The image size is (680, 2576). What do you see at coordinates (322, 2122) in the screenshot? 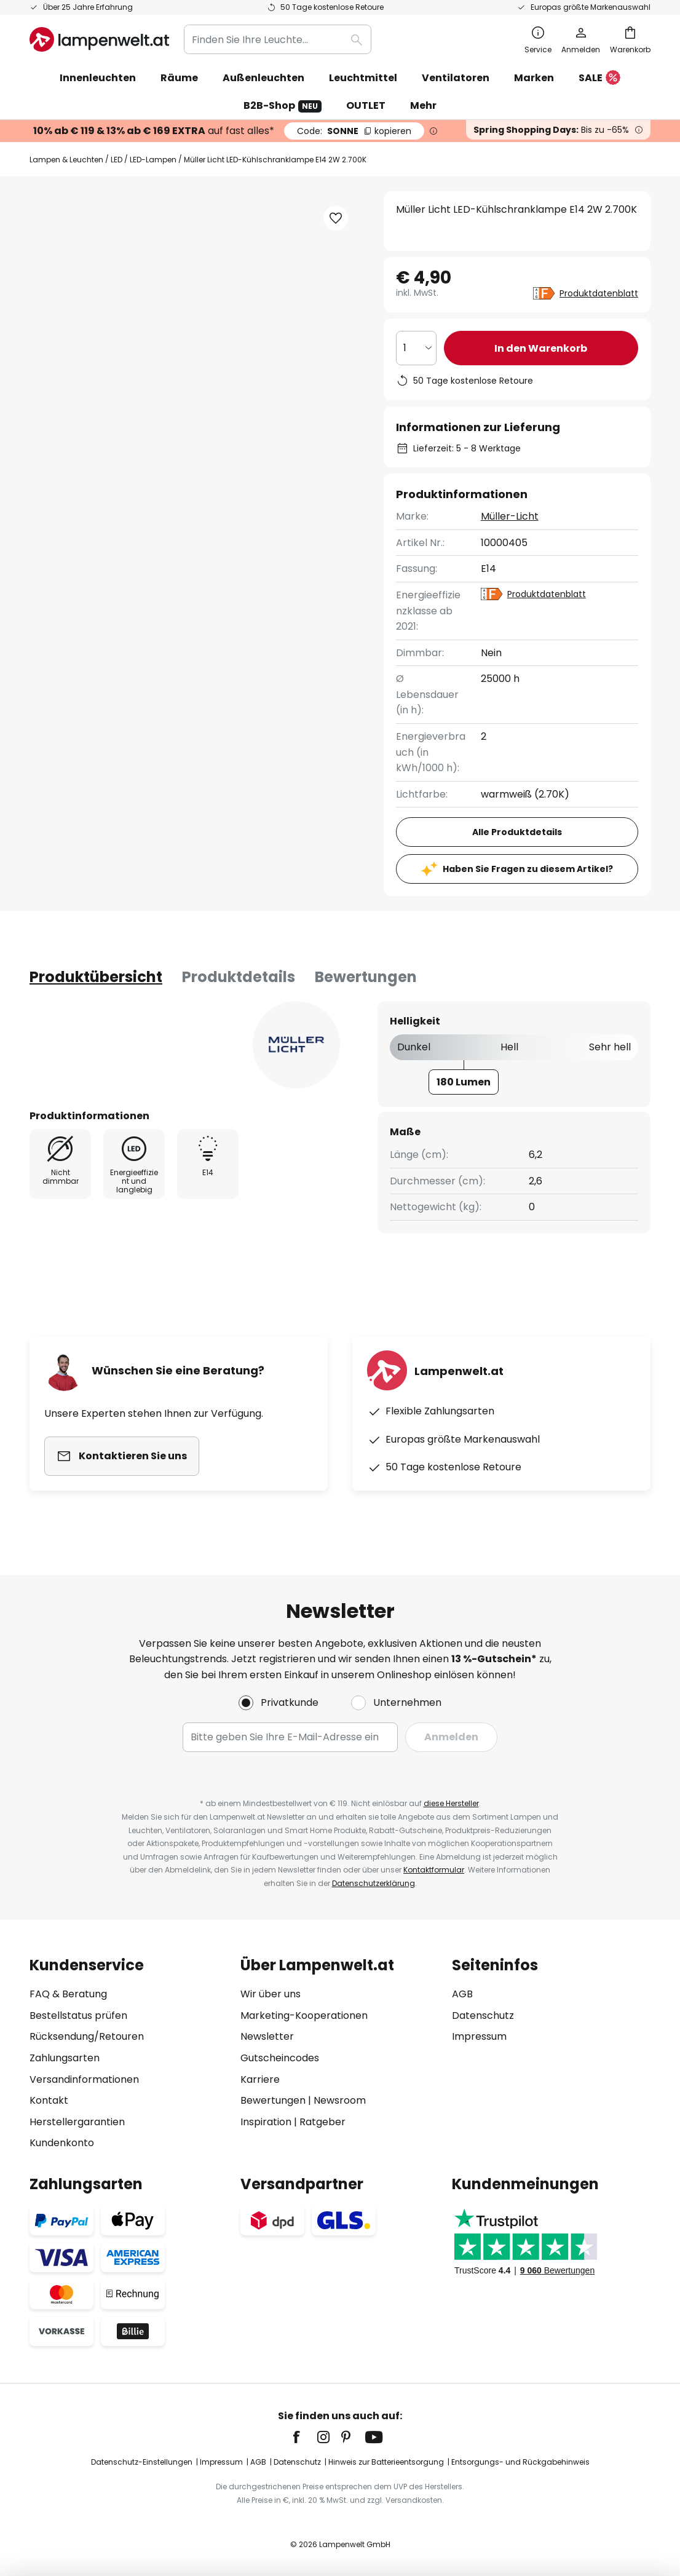
I see `Ratgeber` at bounding box center [322, 2122].